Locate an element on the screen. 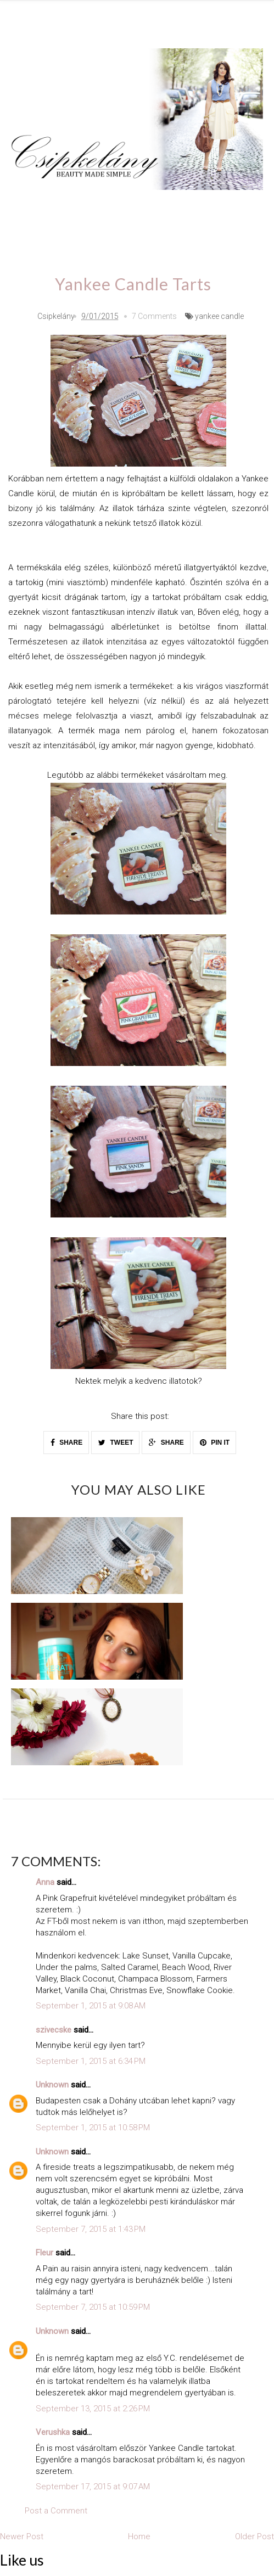 Image resolution: width=274 pixels, height=2576 pixels. Home is located at coordinates (160, 237).